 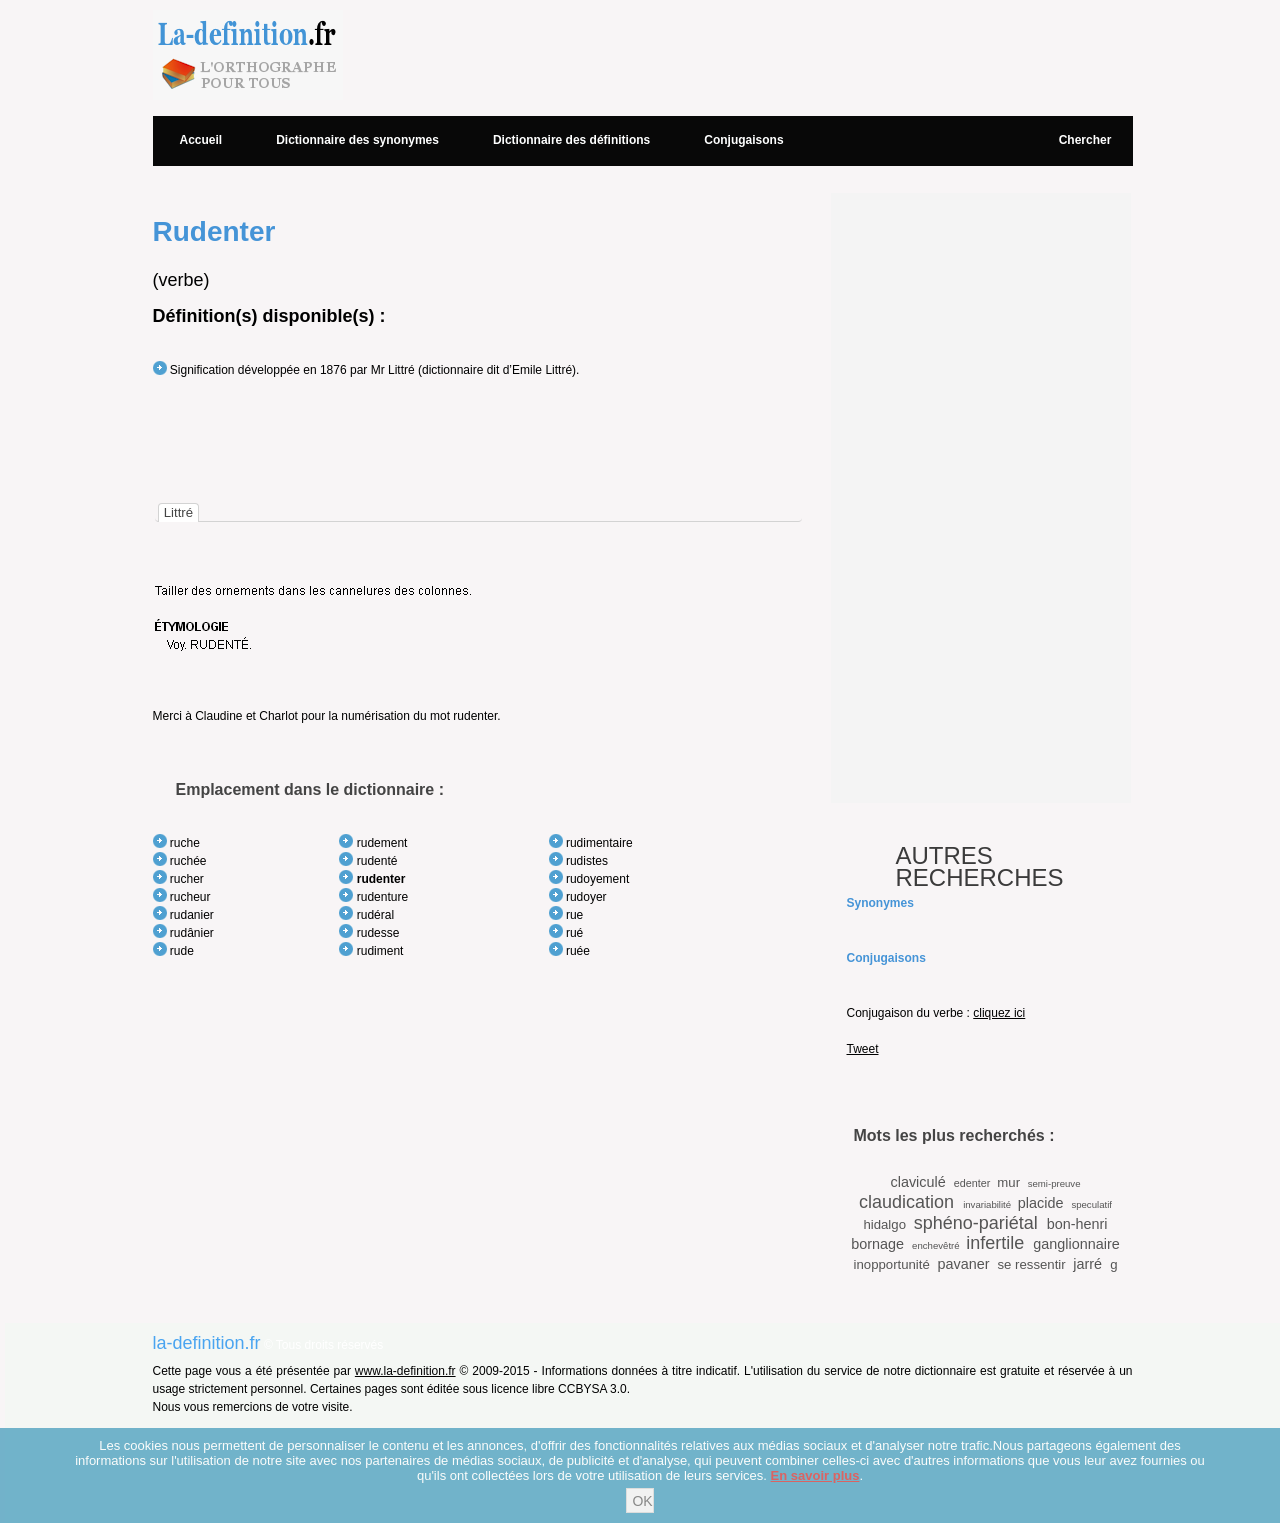 What do you see at coordinates (906, 1202) in the screenshot?
I see `claudication` at bounding box center [906, 1202].